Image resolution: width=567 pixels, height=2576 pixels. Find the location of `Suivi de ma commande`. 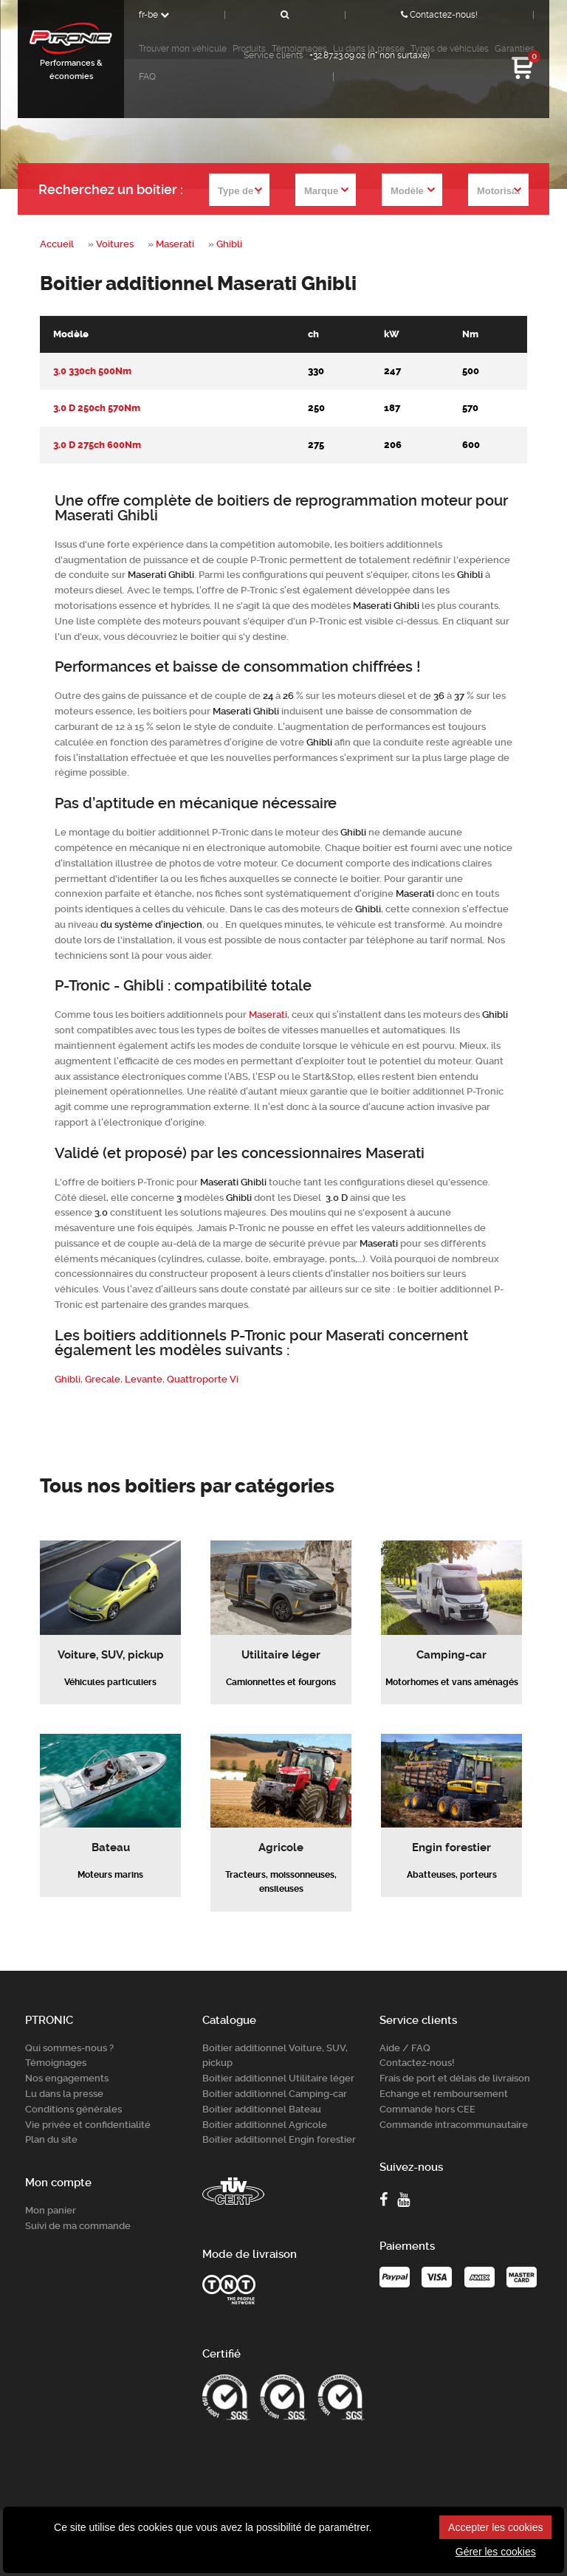

Suivi de ma commande is located at coordinates (78, 2225).